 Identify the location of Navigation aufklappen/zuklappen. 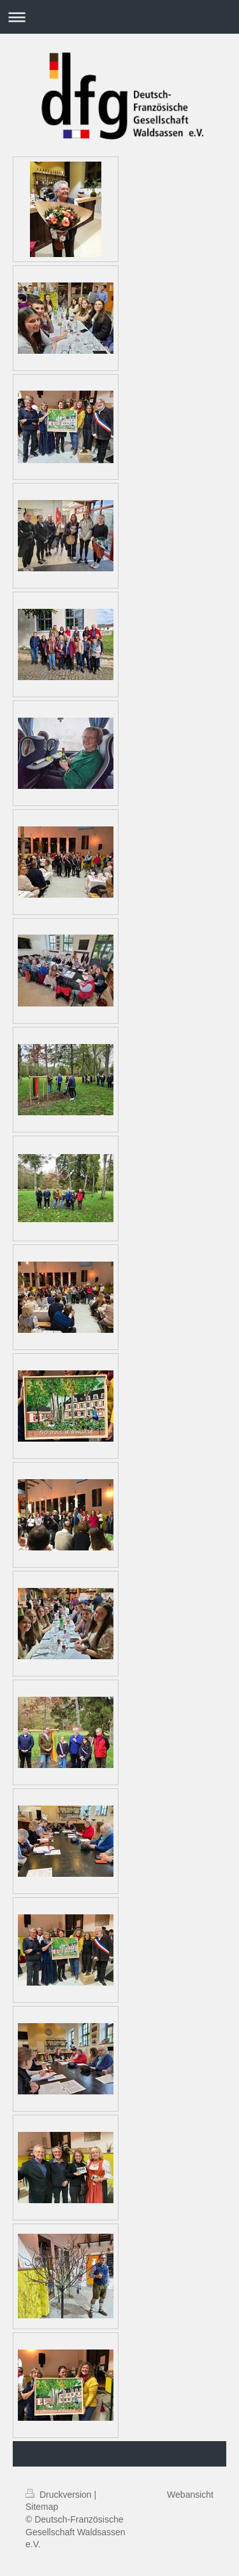
(119, 17).